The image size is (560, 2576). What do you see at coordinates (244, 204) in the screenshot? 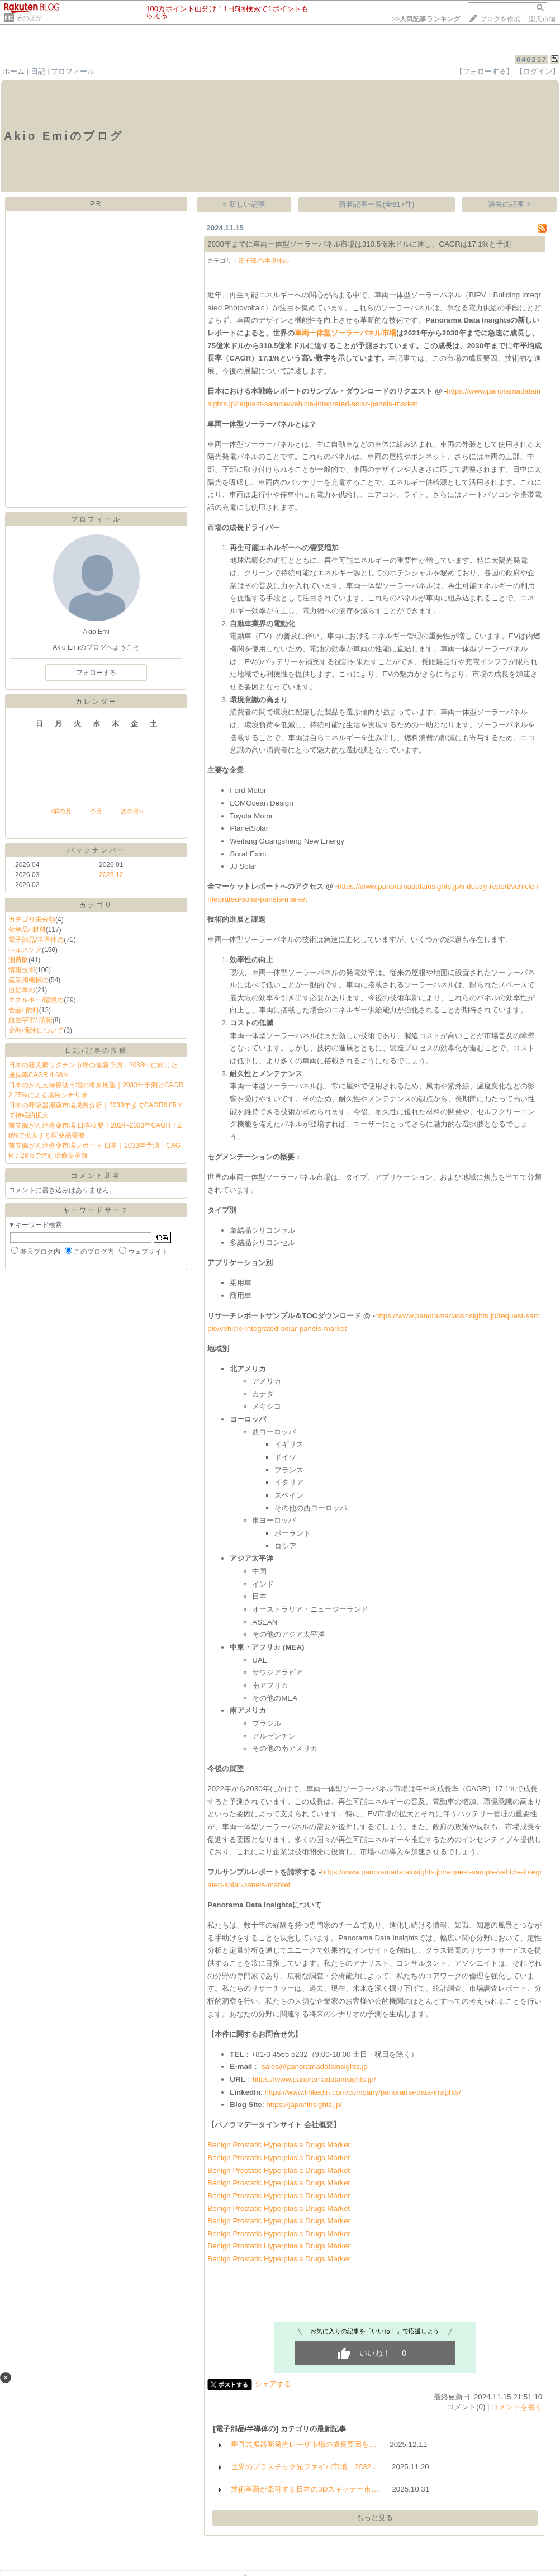
I see `< 新しい記事` at bounding box center [244, 204].